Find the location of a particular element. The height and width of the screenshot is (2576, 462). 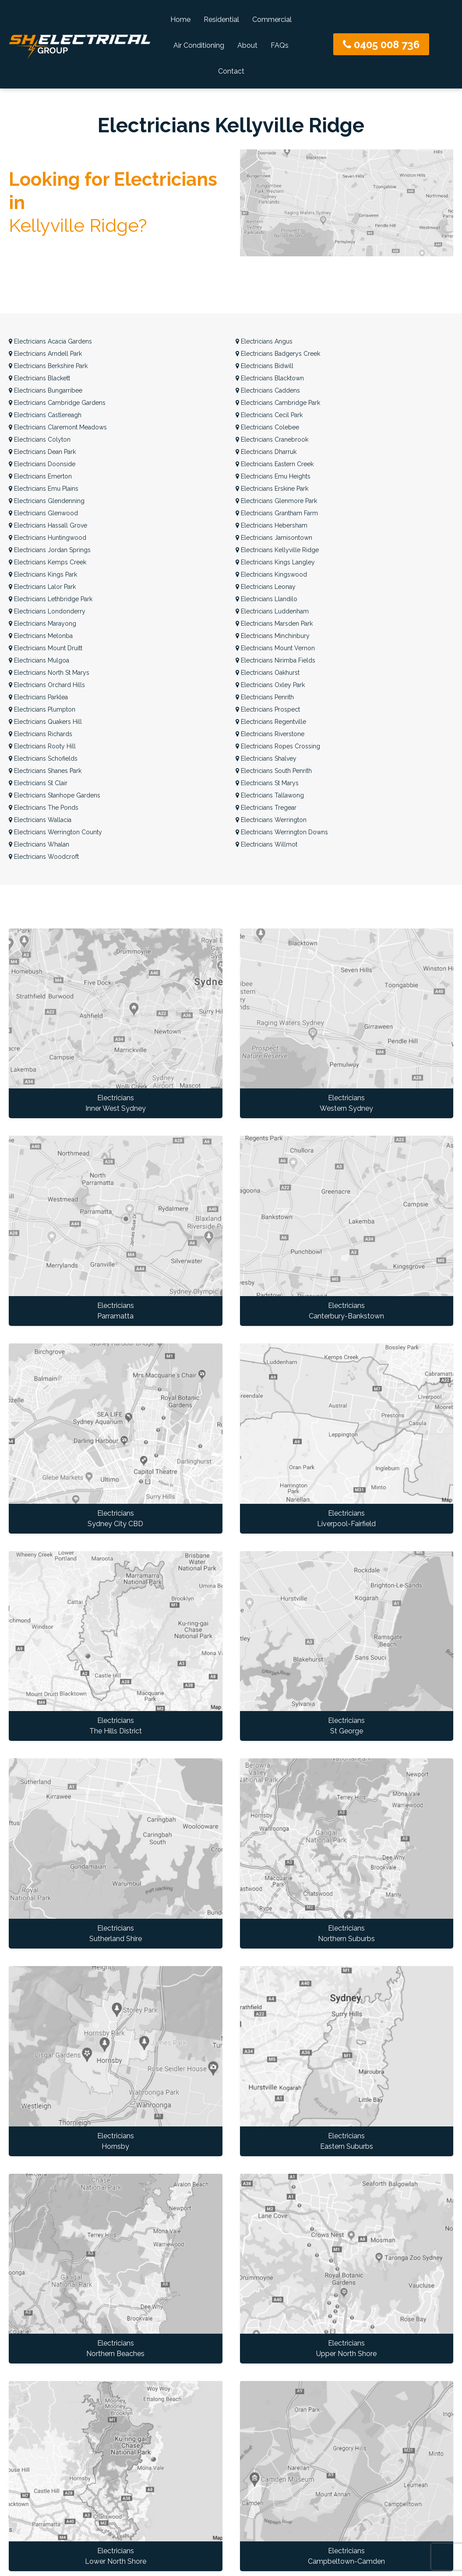

Luddenham is located at coordinates (272, 611).